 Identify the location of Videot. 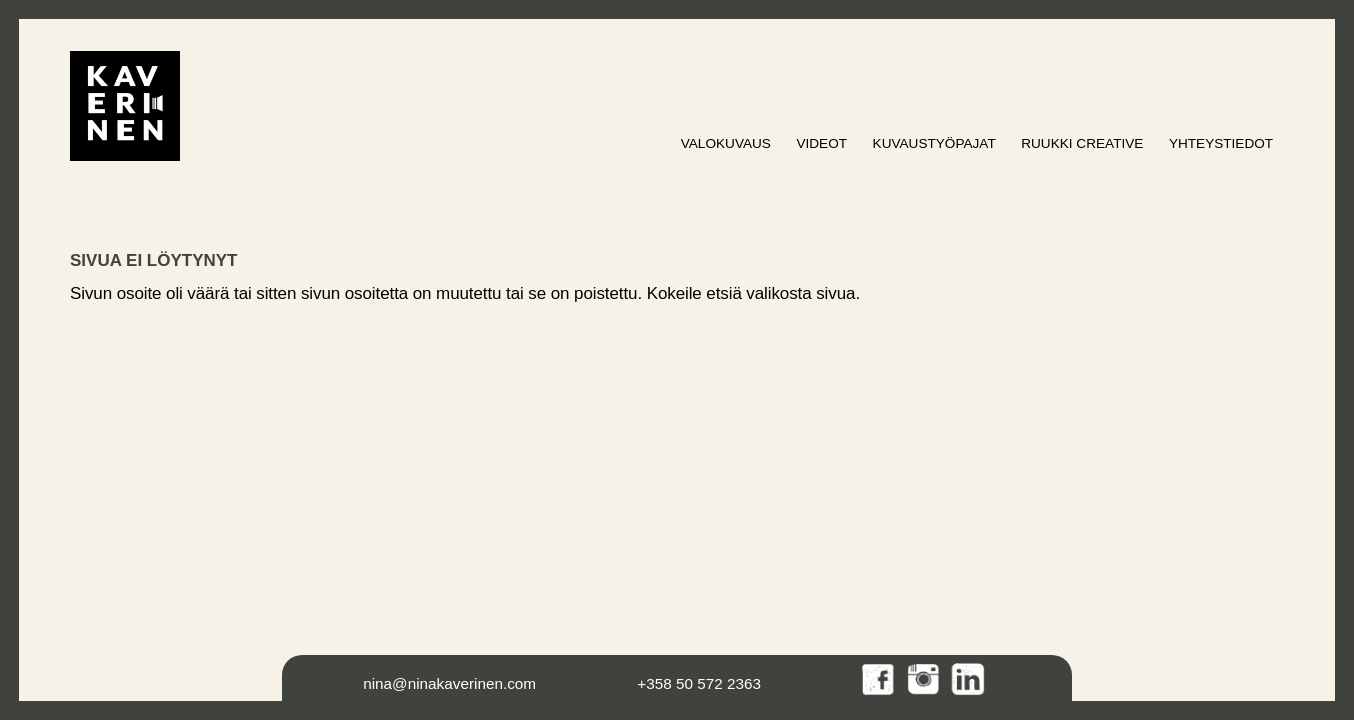
(821, 143).